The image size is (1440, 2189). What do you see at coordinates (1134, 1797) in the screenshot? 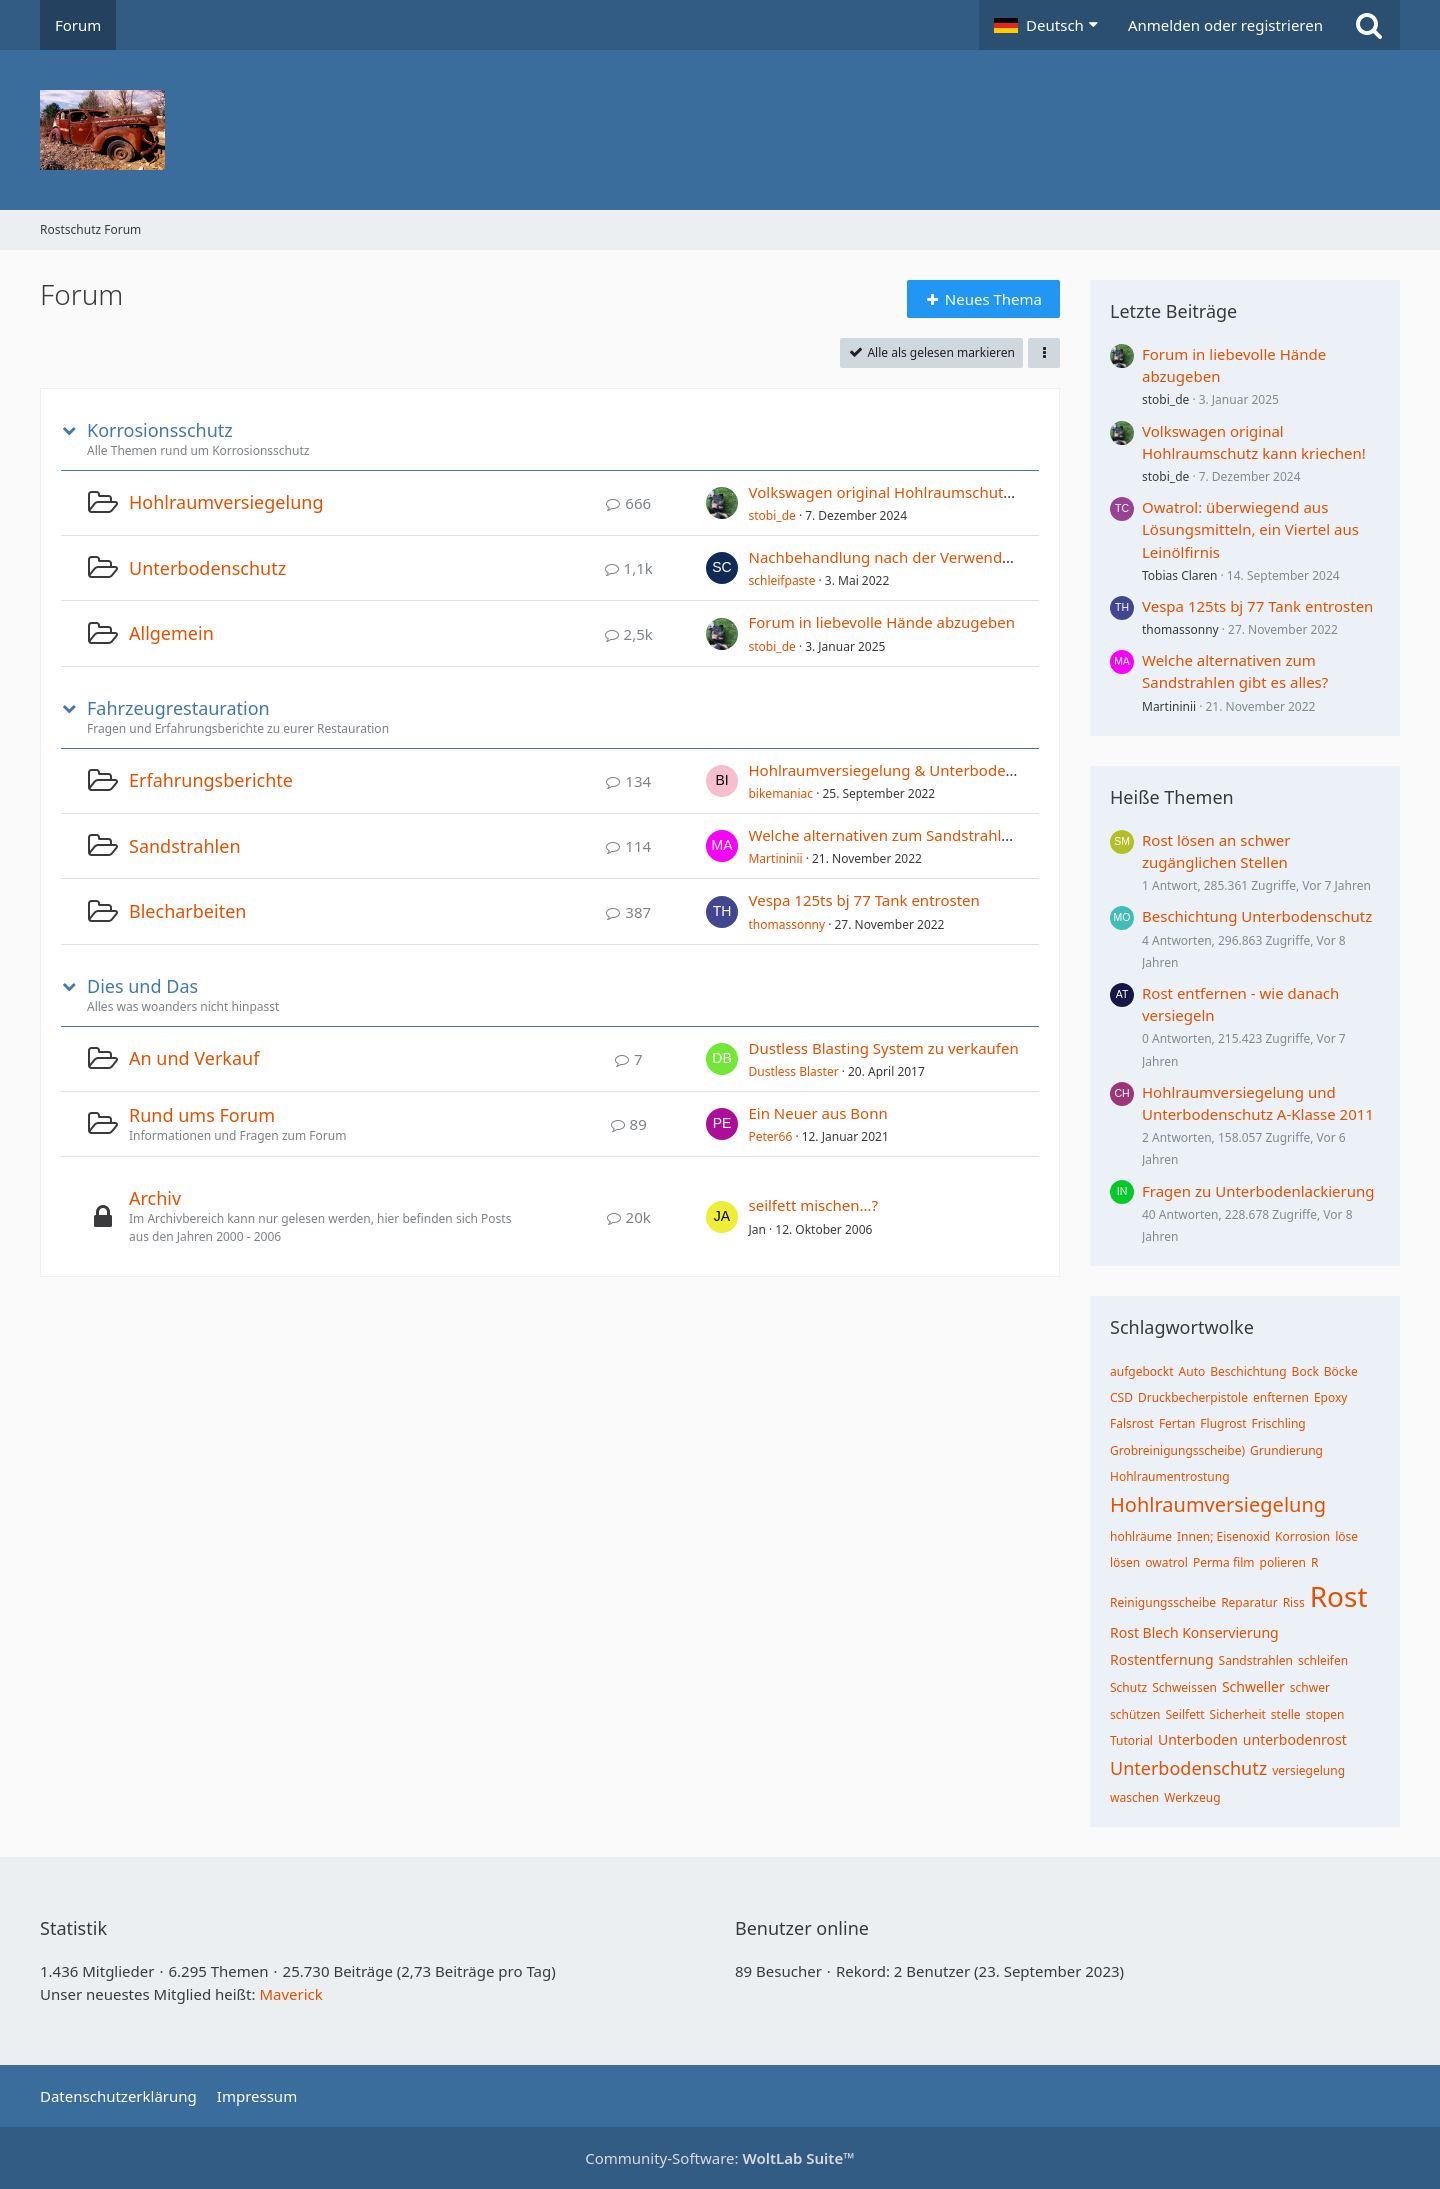
I see `waschen` at bounding box center [1134, 1797].